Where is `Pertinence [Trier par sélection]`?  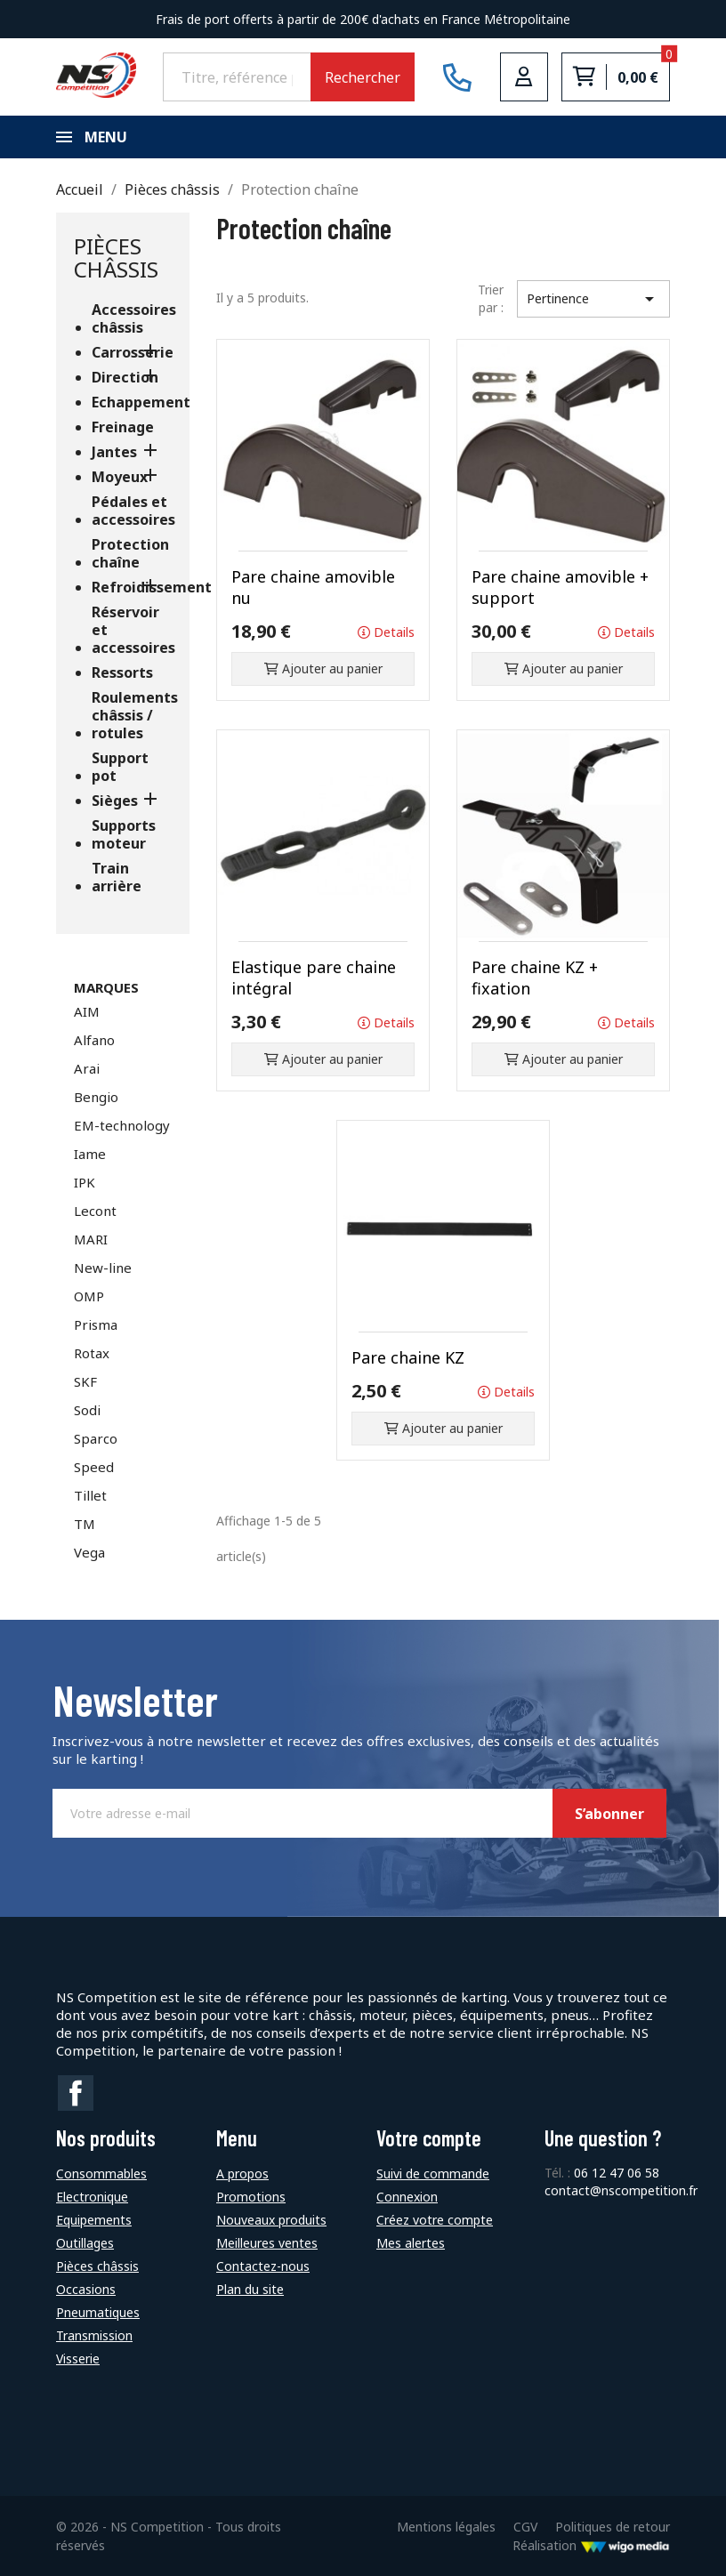 Pertinence [Trier par sélection] is located at coordinates (594, 299).